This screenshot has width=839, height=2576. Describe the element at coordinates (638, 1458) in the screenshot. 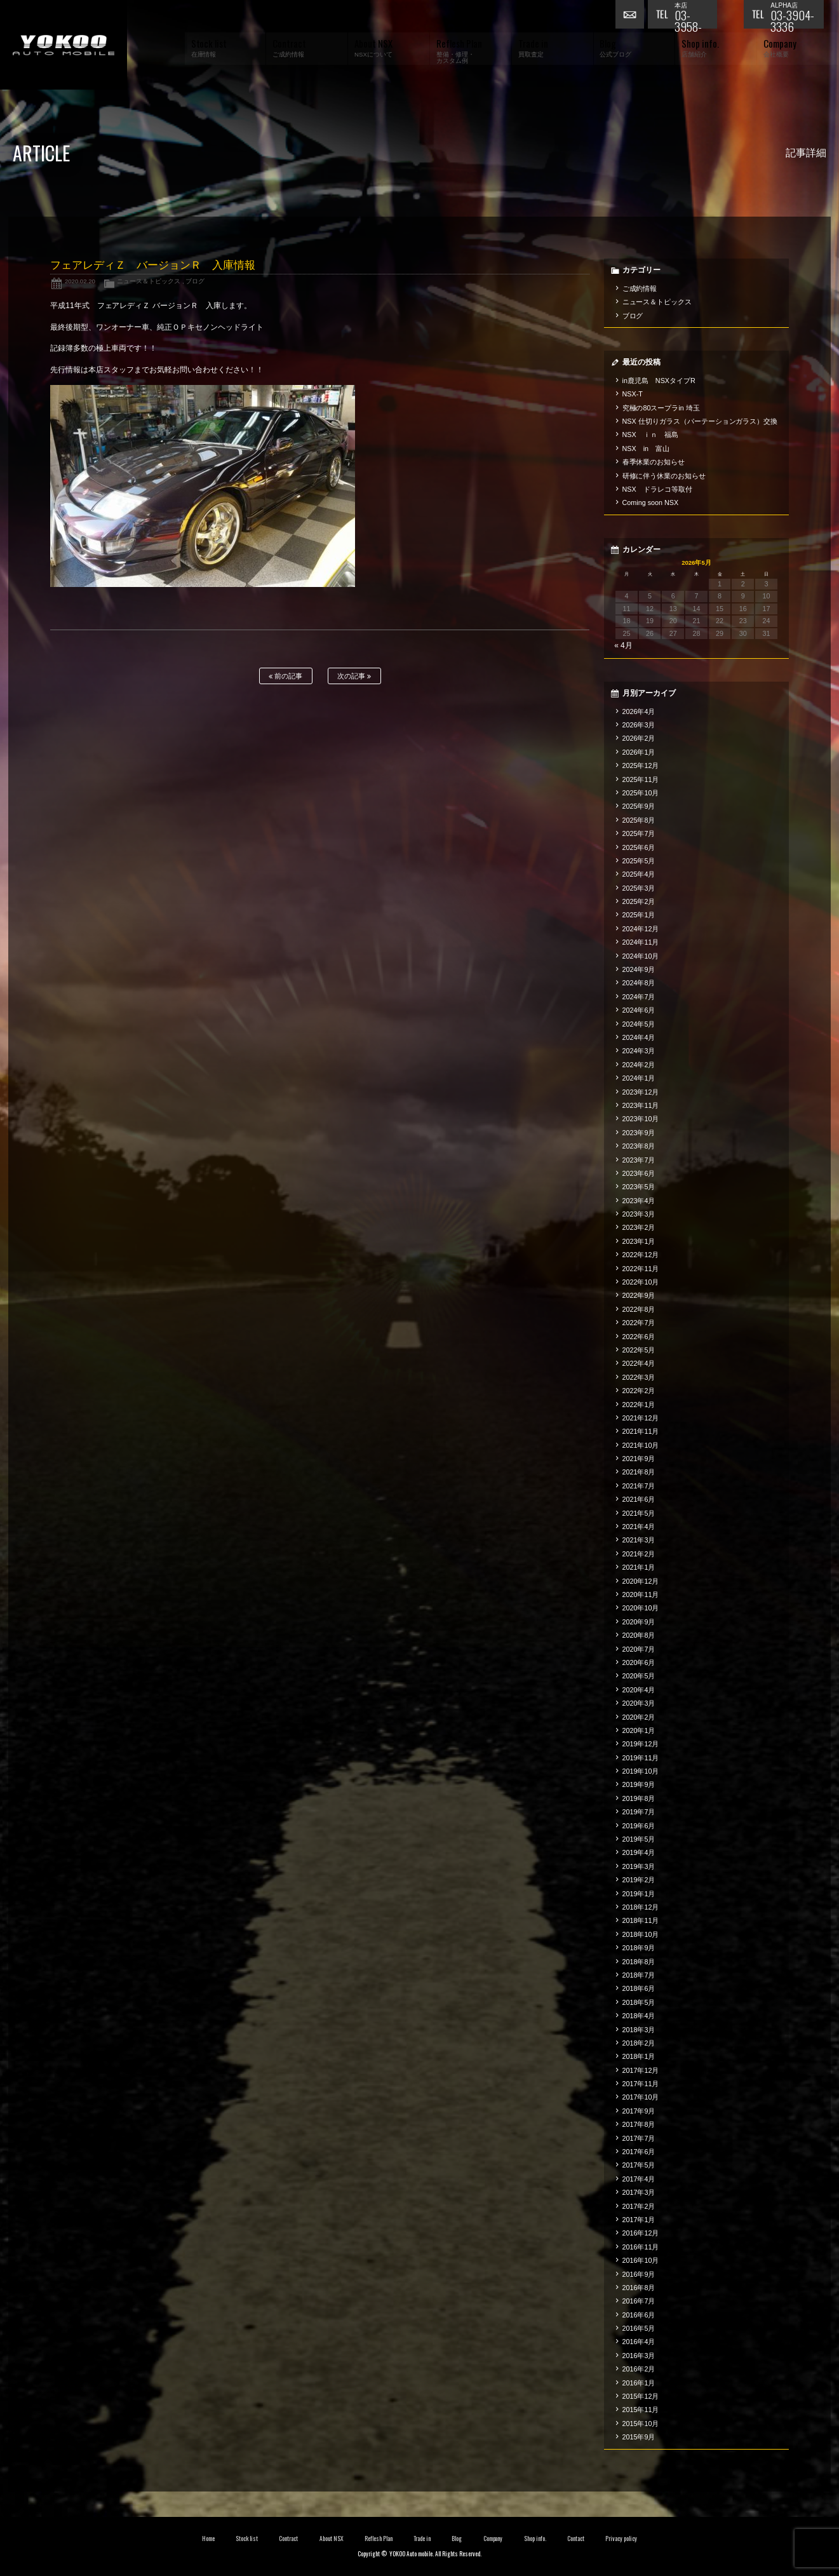

I see `2021年9月` at that location.